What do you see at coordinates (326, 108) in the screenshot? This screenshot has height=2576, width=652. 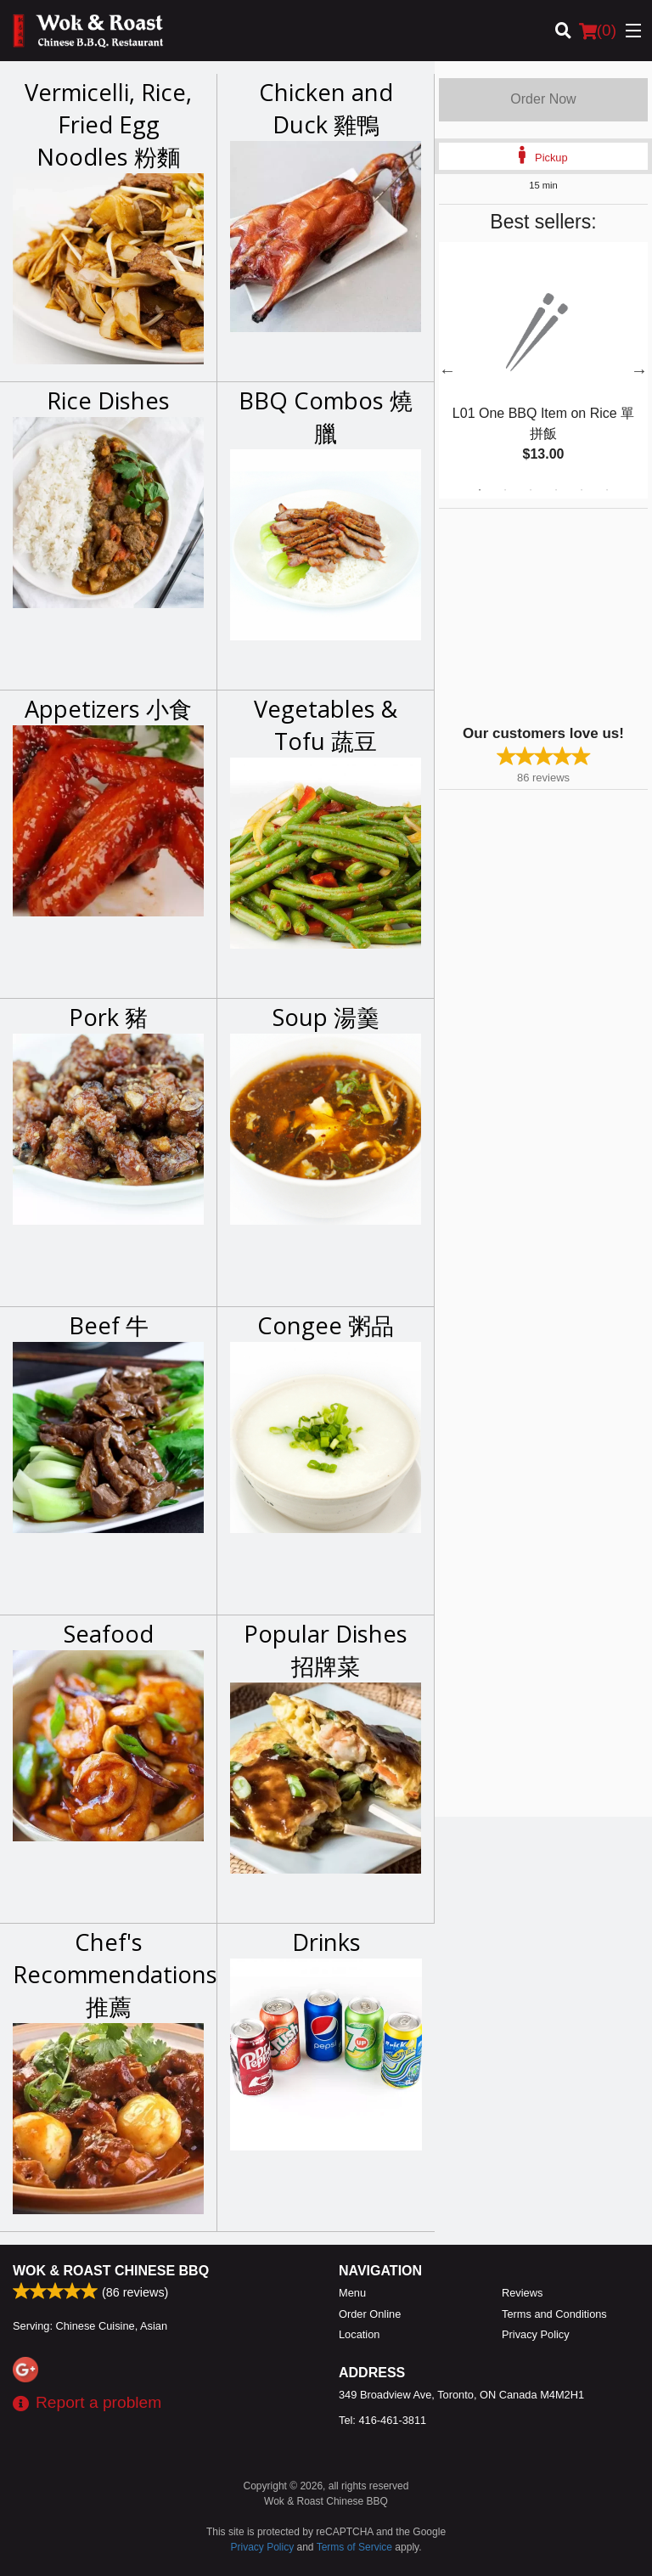 I see `Chicken and Duck 雞鴨` at bounding box center [326, 108].